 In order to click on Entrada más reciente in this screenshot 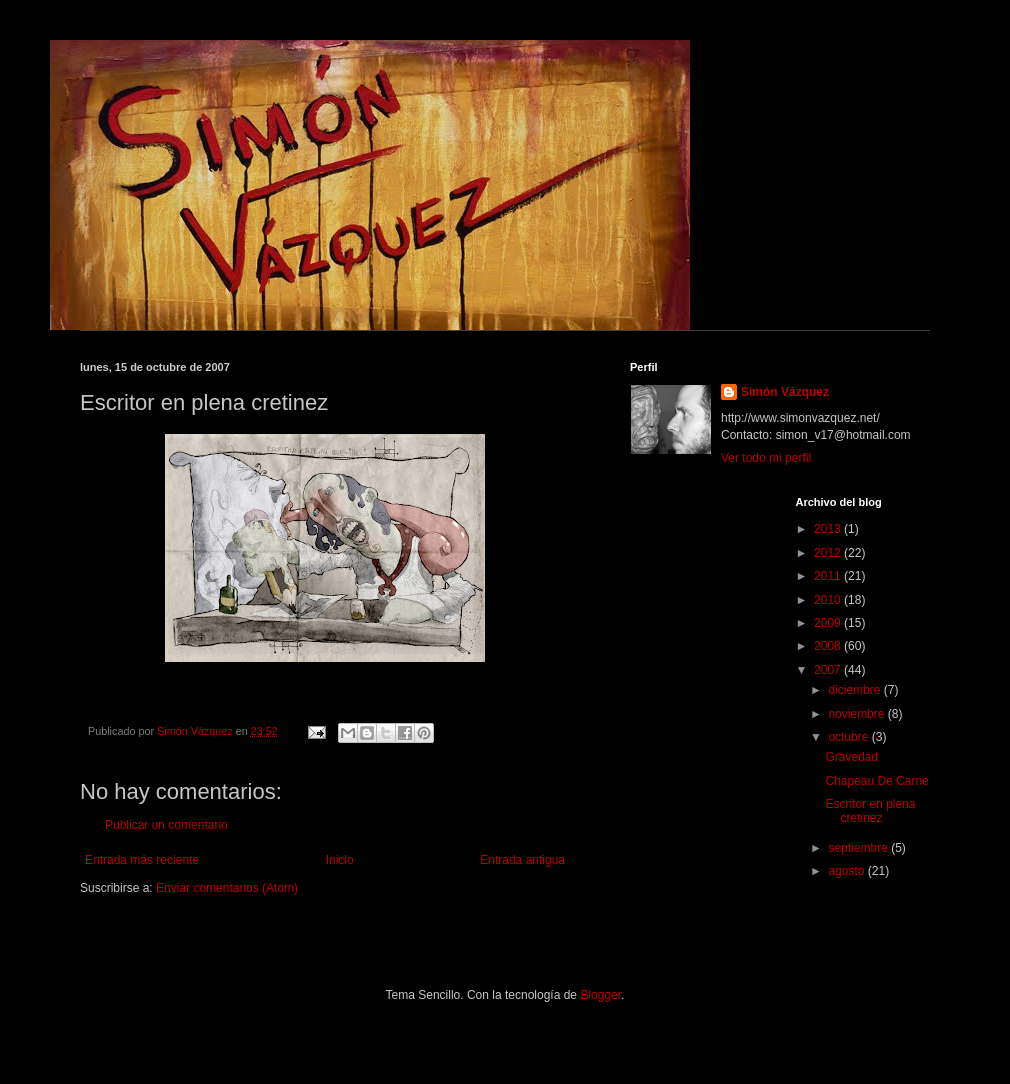, I will do `click(142, 860)`.